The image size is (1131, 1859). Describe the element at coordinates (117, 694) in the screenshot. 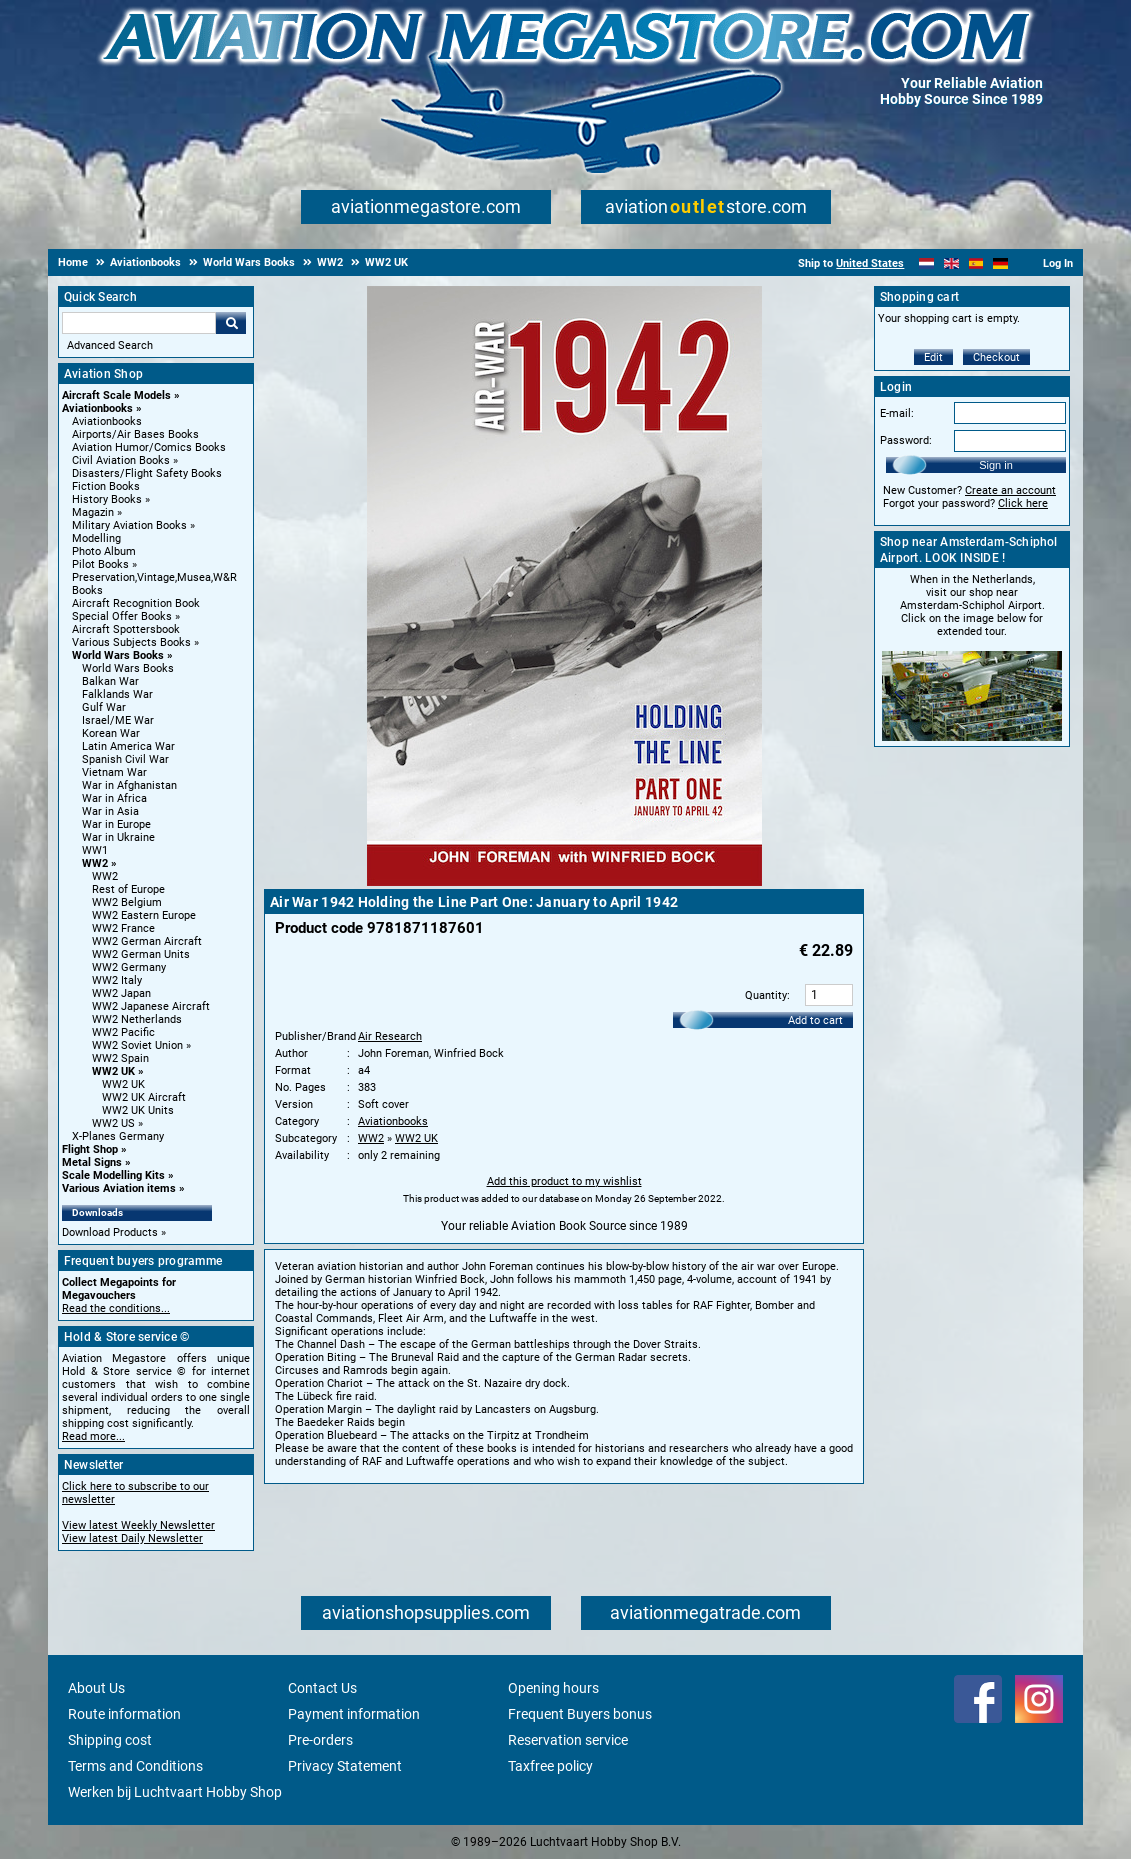

I see `Falklands War` at that location.